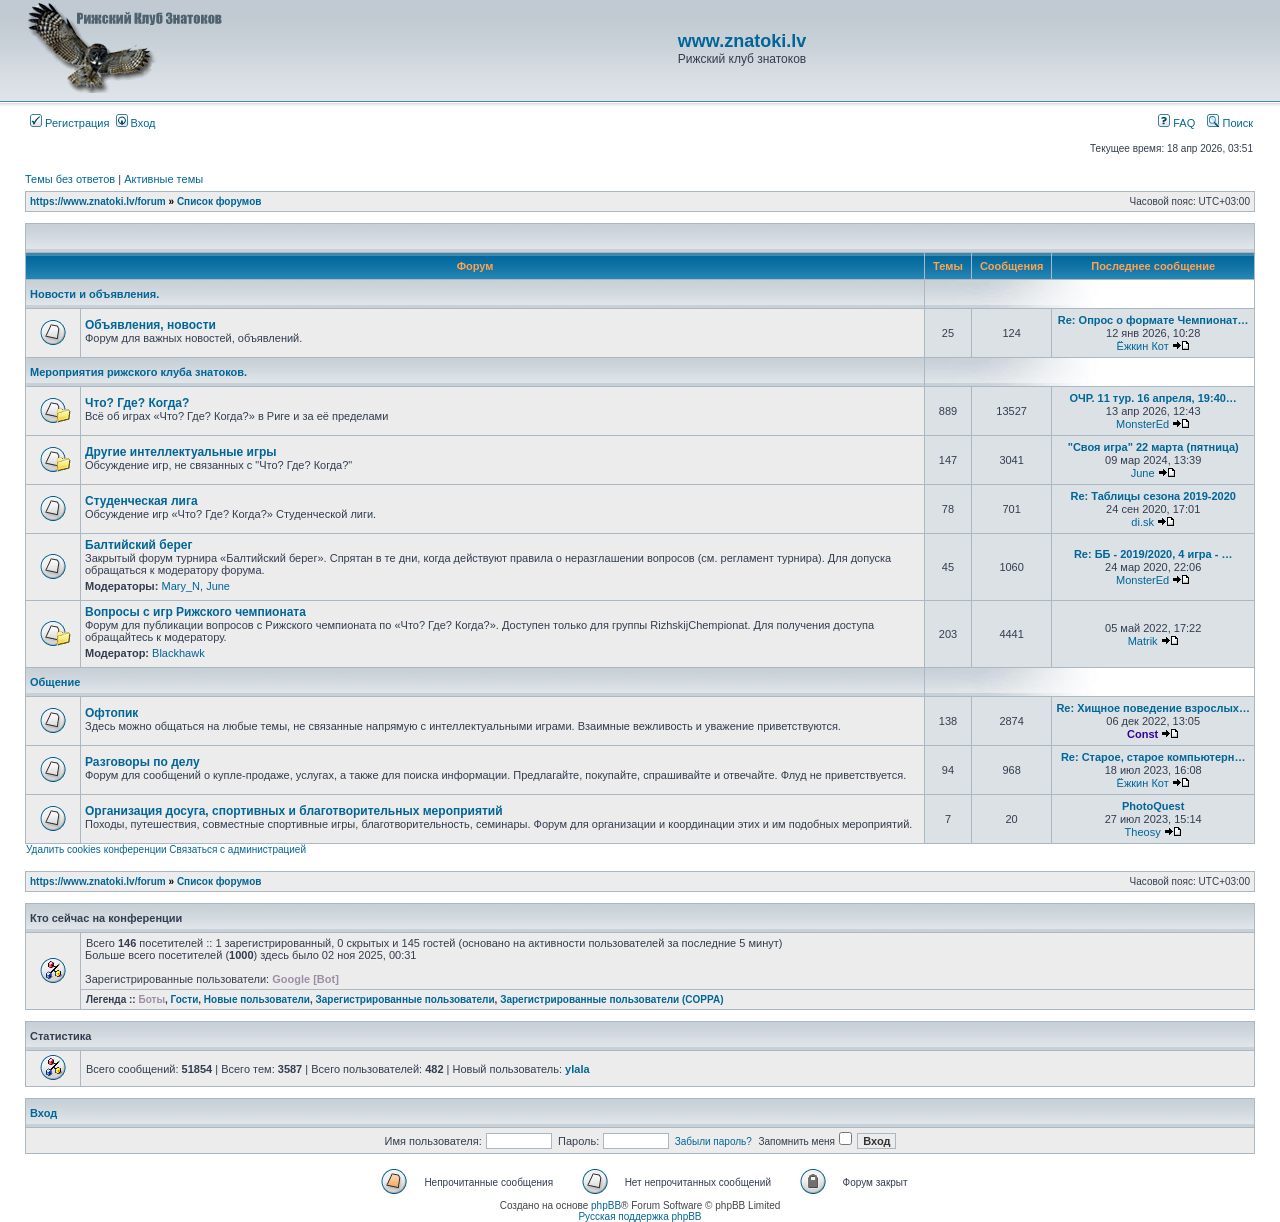  I want to click on Регистрация, so click(69, 123).